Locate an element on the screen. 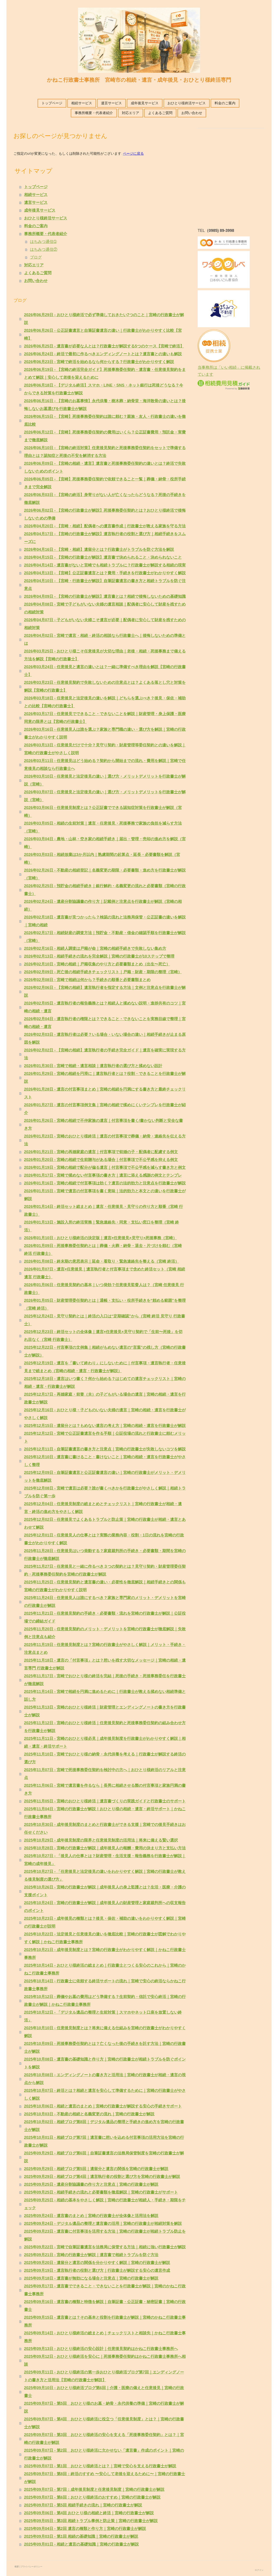 The height and width of the screenshot is (2576, 278). 2025年10月08日 - エンディングノートの書き方と活用法｜宮崎の行政書士が相続・遺言の視点から解説 is located at coordinates (105, 2079).